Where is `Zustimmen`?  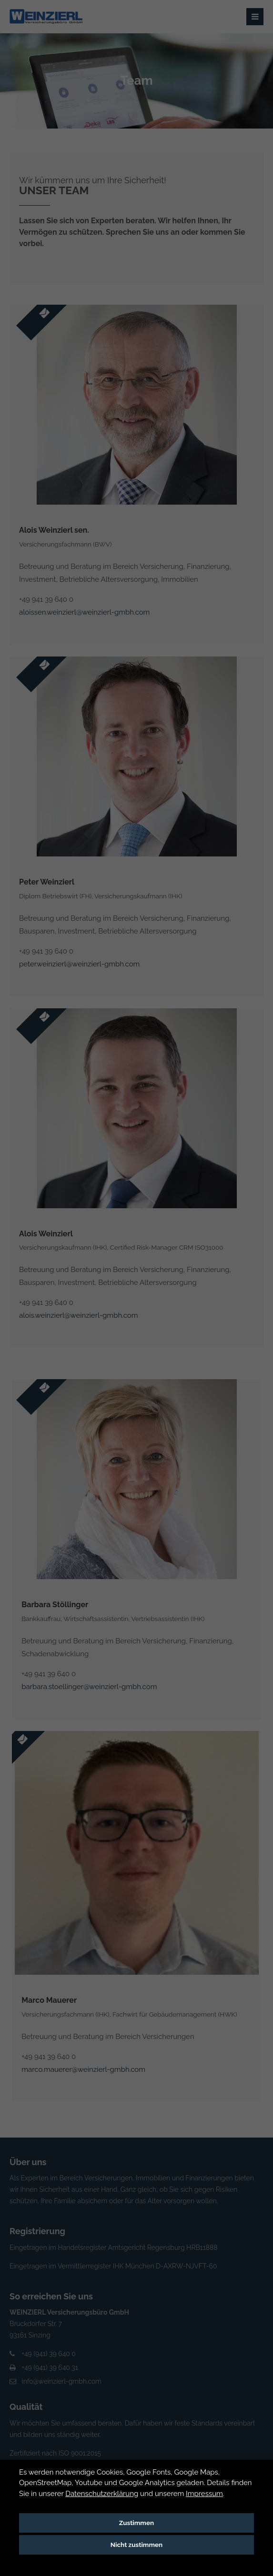
Zustimmen is located at coordinates (136, 2522).